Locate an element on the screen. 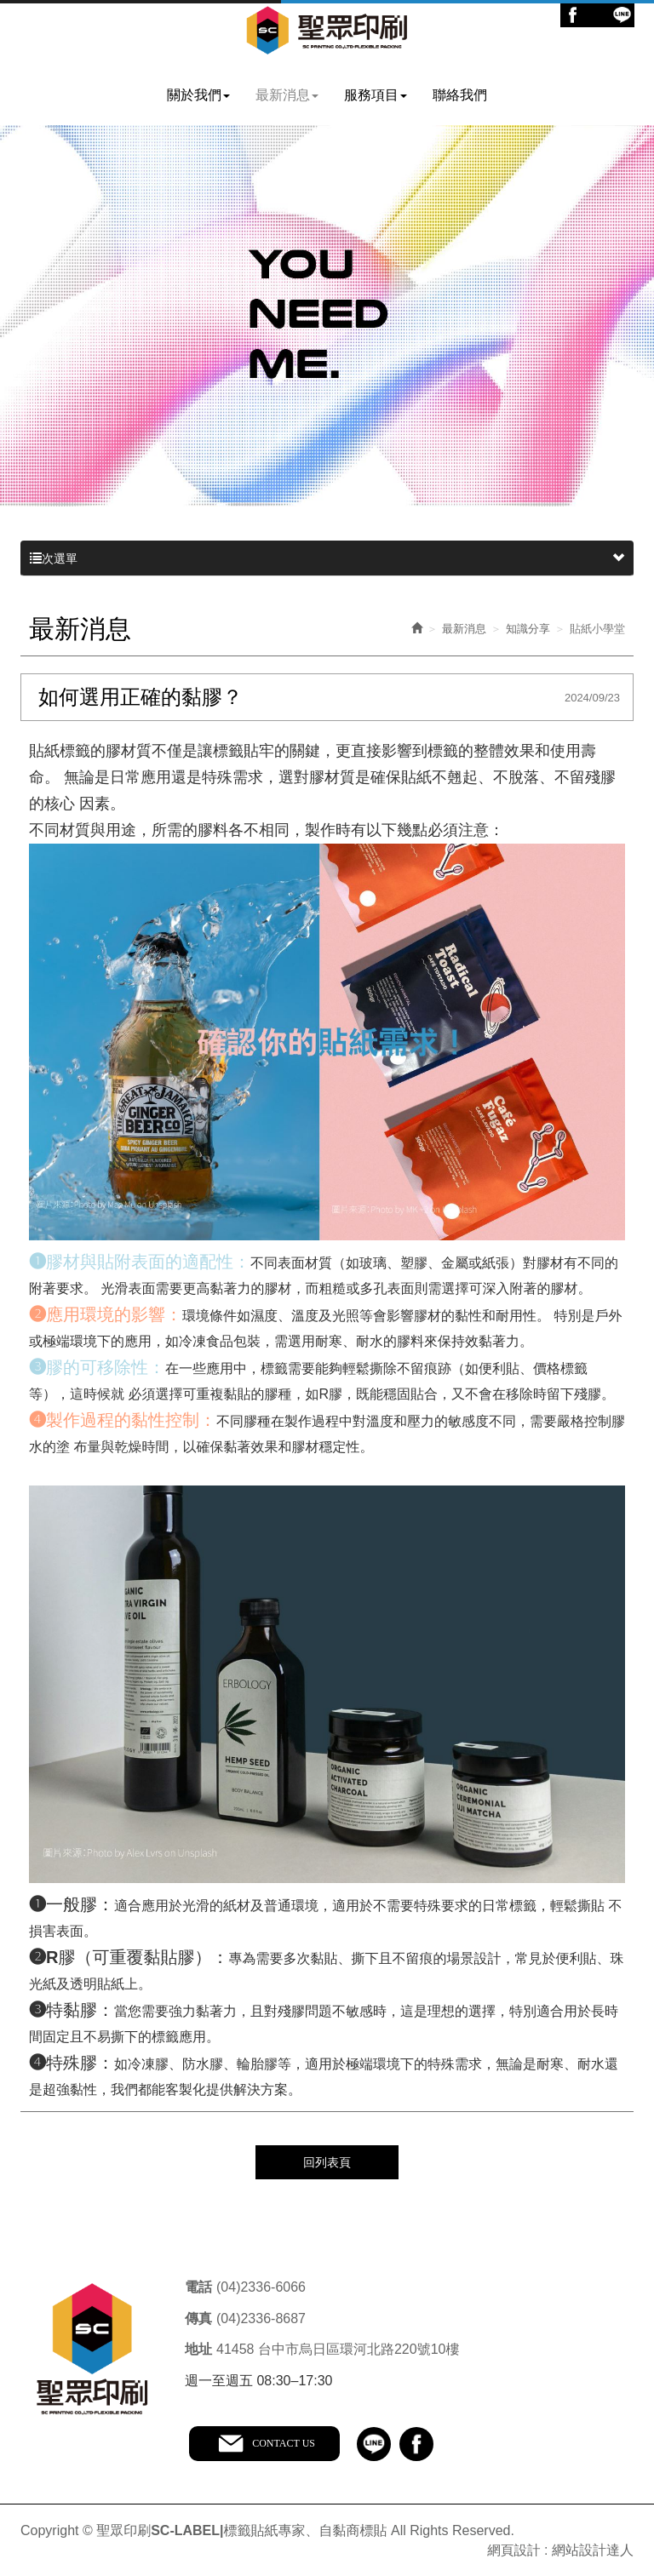 The width and height of the screenshot is (654, 2576). 聖眾印刷SC-LABEL|標籤貼紙專家、自黏商標貼 is located at coordinates (327, 32).